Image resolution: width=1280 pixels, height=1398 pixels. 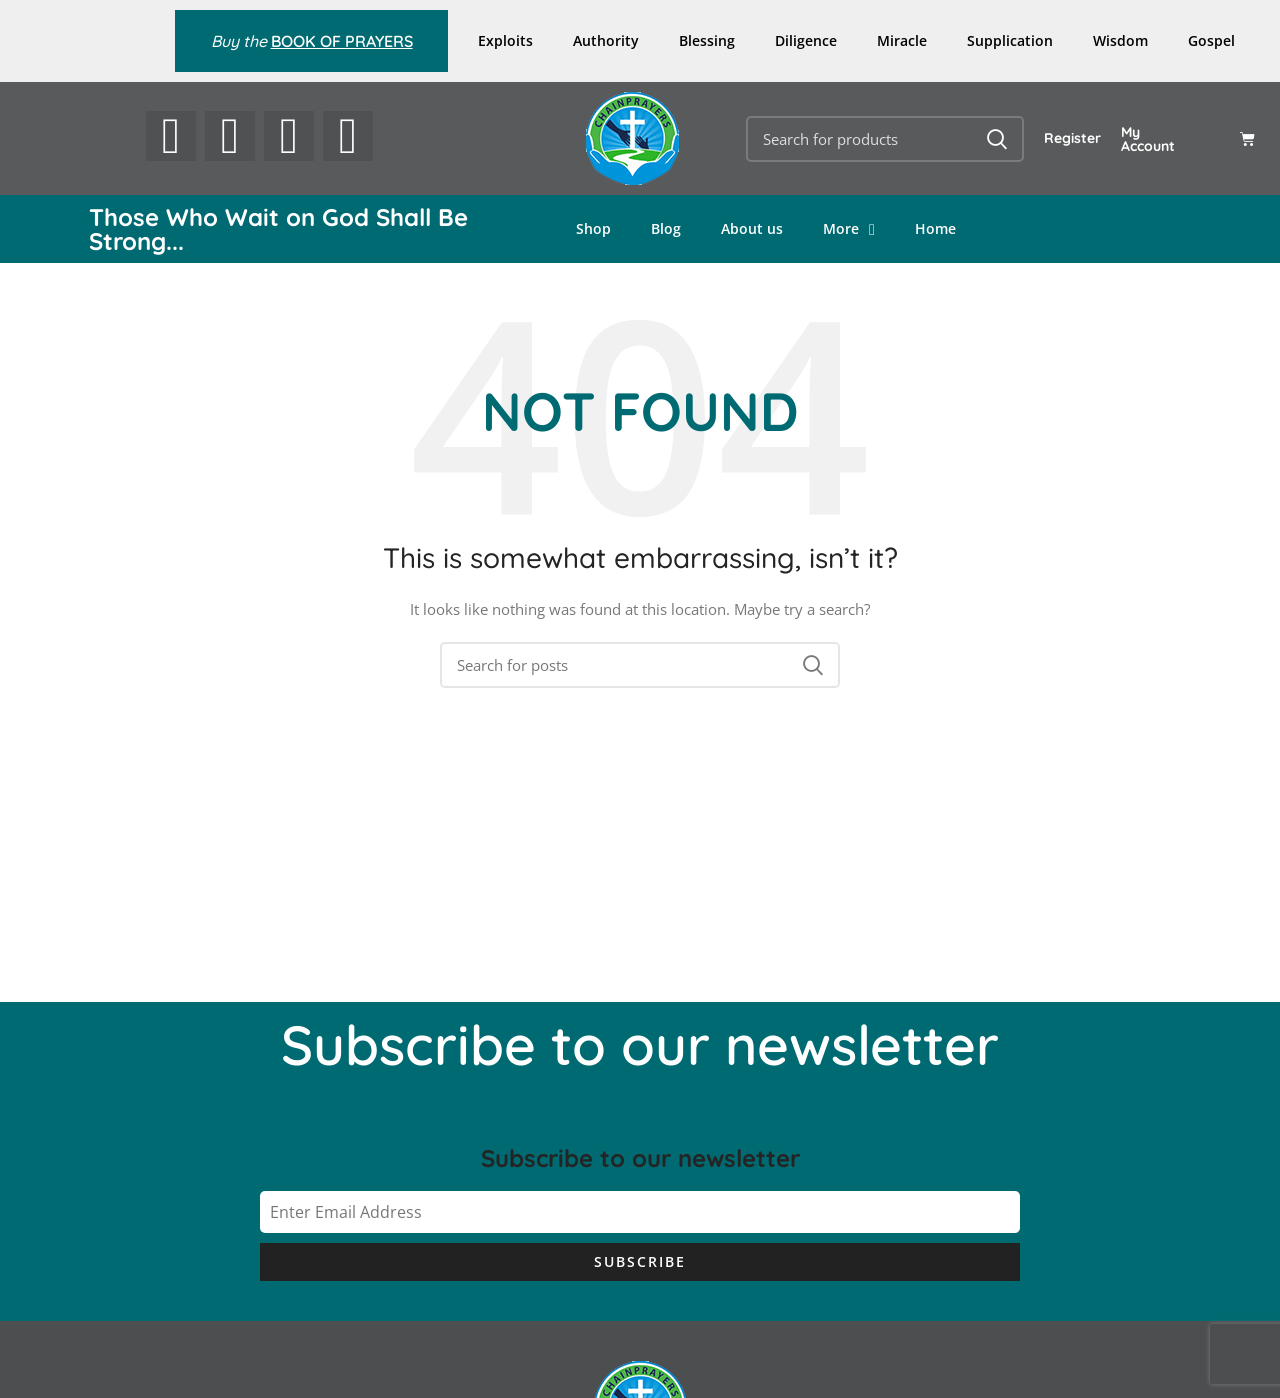 I want to click on Diligence, so click(x=806, y=40).